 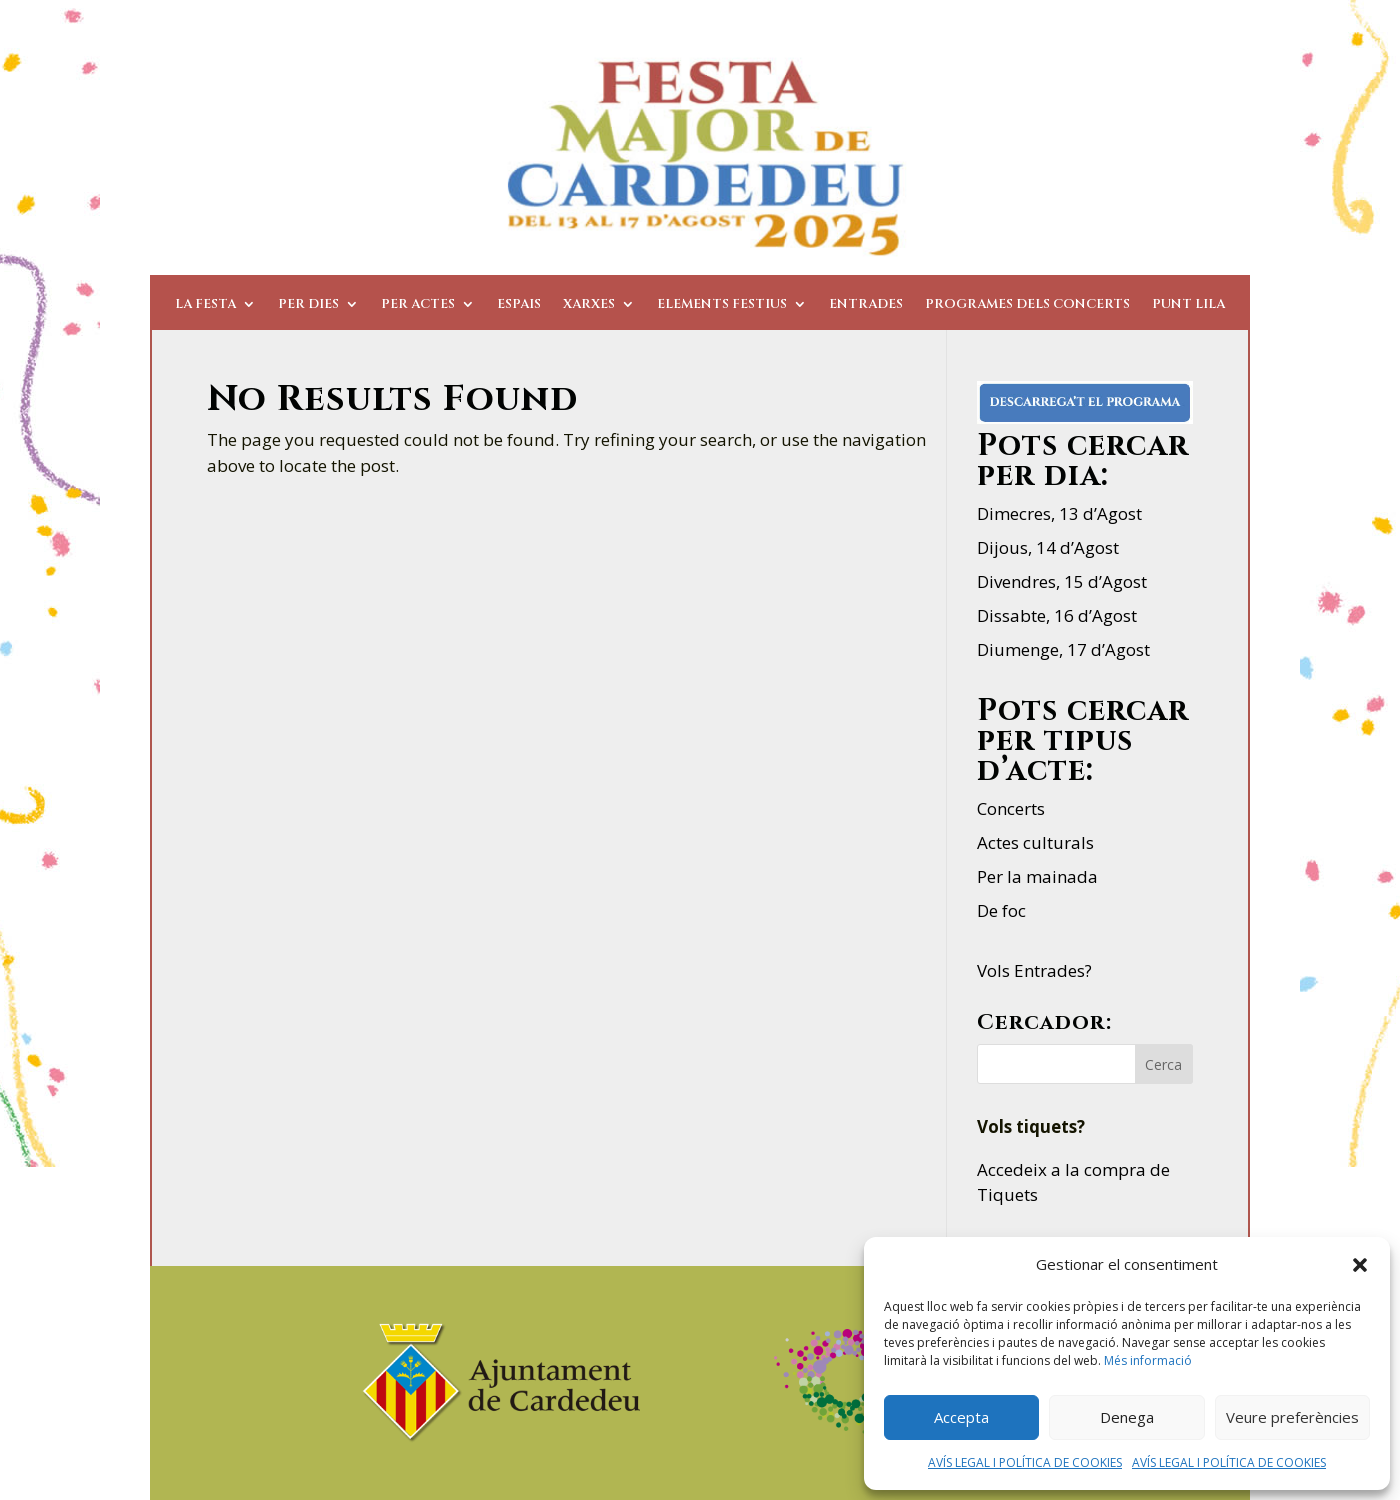 I want to click on [button], so click(x=1360, y=1265).